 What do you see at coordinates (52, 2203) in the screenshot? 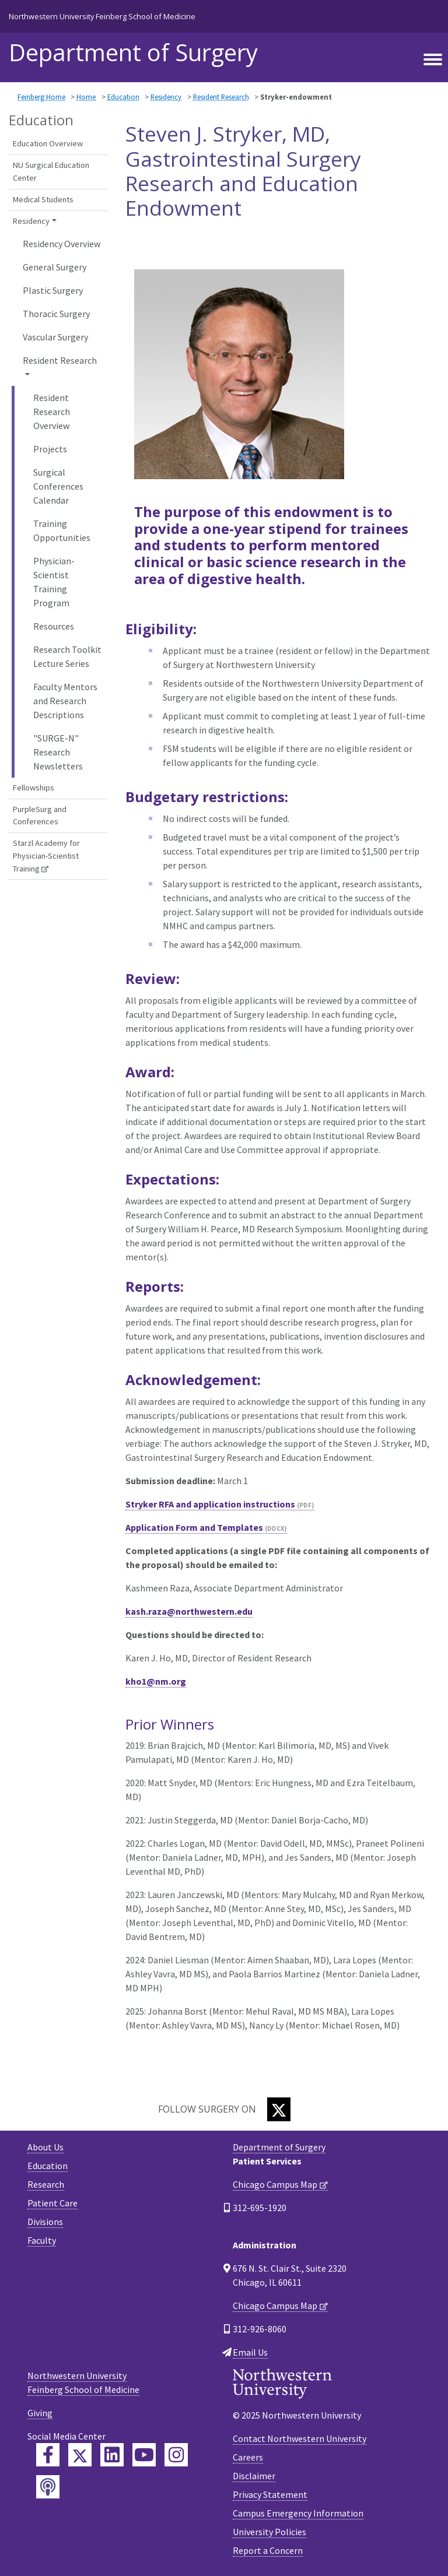
I see `Patient Care` at bounding box center [52, 2203].